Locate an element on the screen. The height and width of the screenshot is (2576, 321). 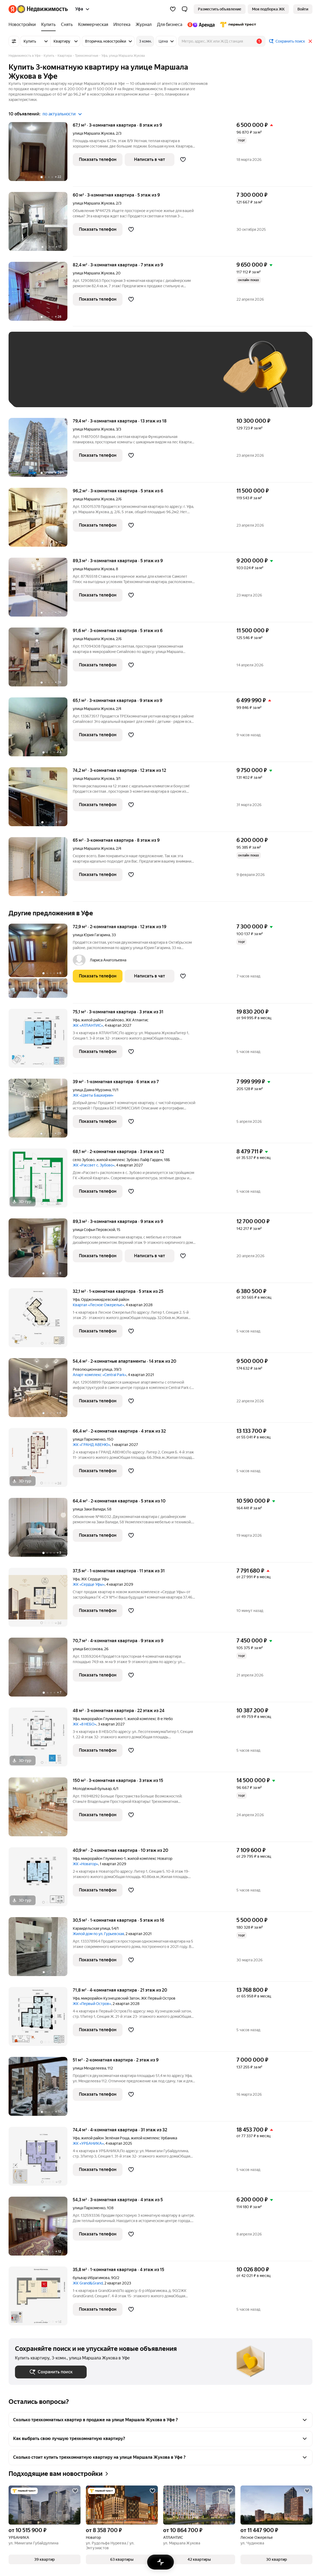
ЖК «УРБАНИКА» is located at coordinates (88, 2143).